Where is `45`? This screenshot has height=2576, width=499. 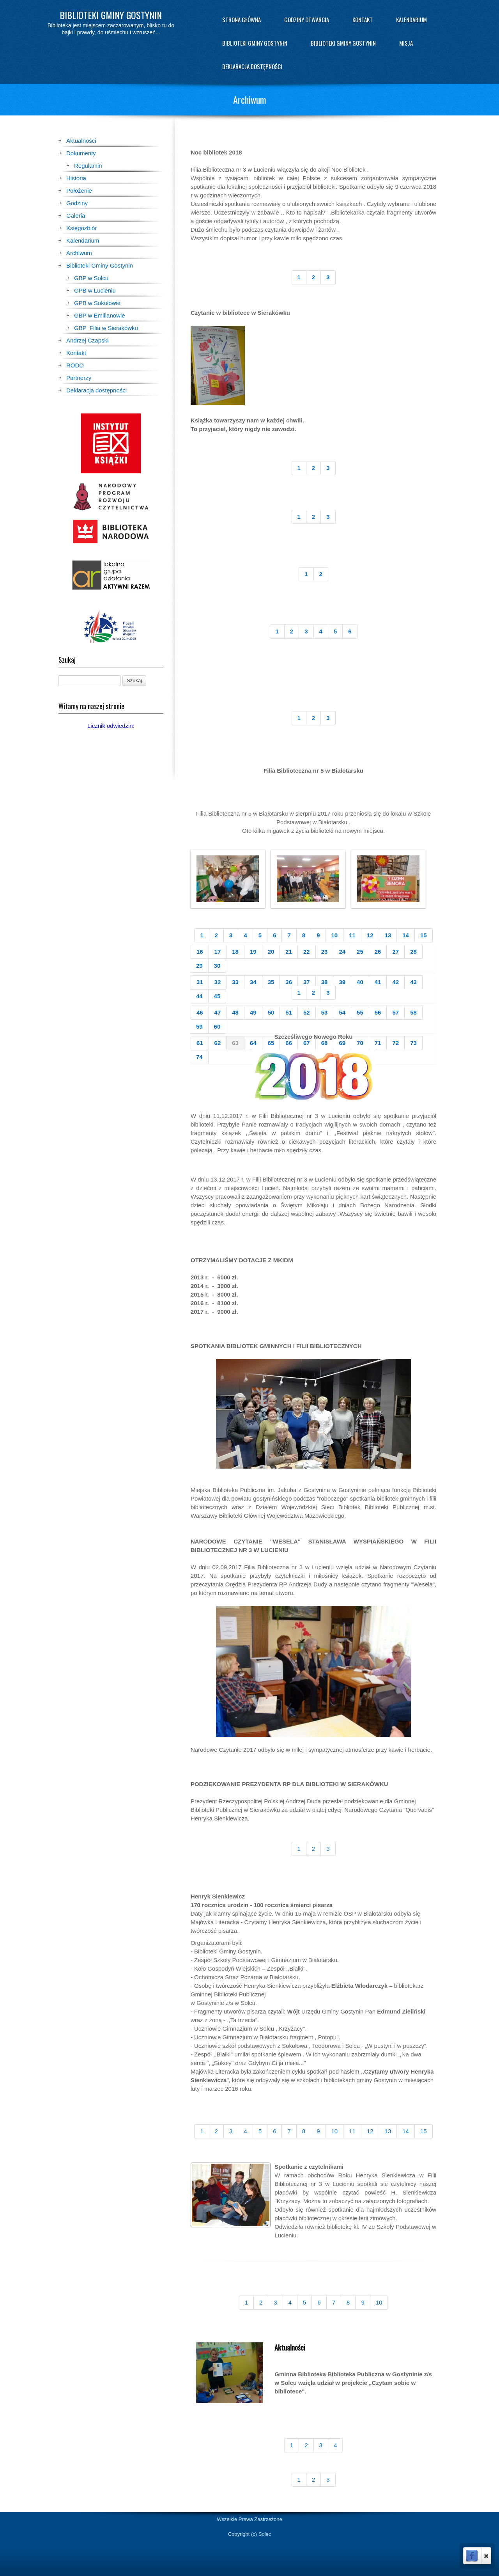
45 is located at coordinates (217, 996).